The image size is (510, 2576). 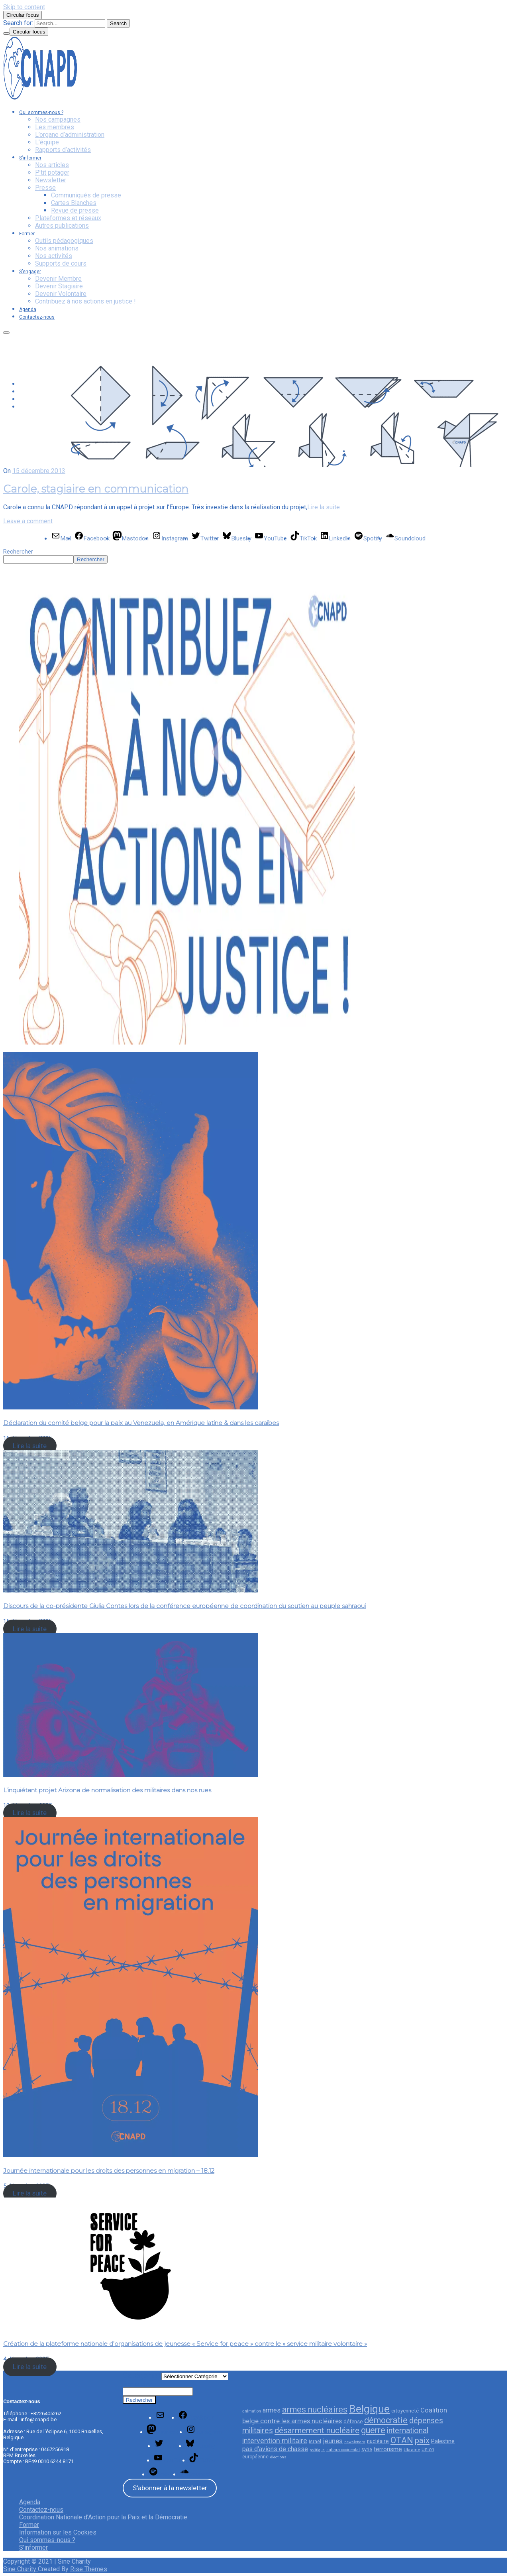 What do you see at coordinates (141, 1423) in the screenshot?
I see `Déclaration du comité belge pour la paix au Venezuela, en Amérique latine & dans les caraïbes` at bounding box center [141, 1423].